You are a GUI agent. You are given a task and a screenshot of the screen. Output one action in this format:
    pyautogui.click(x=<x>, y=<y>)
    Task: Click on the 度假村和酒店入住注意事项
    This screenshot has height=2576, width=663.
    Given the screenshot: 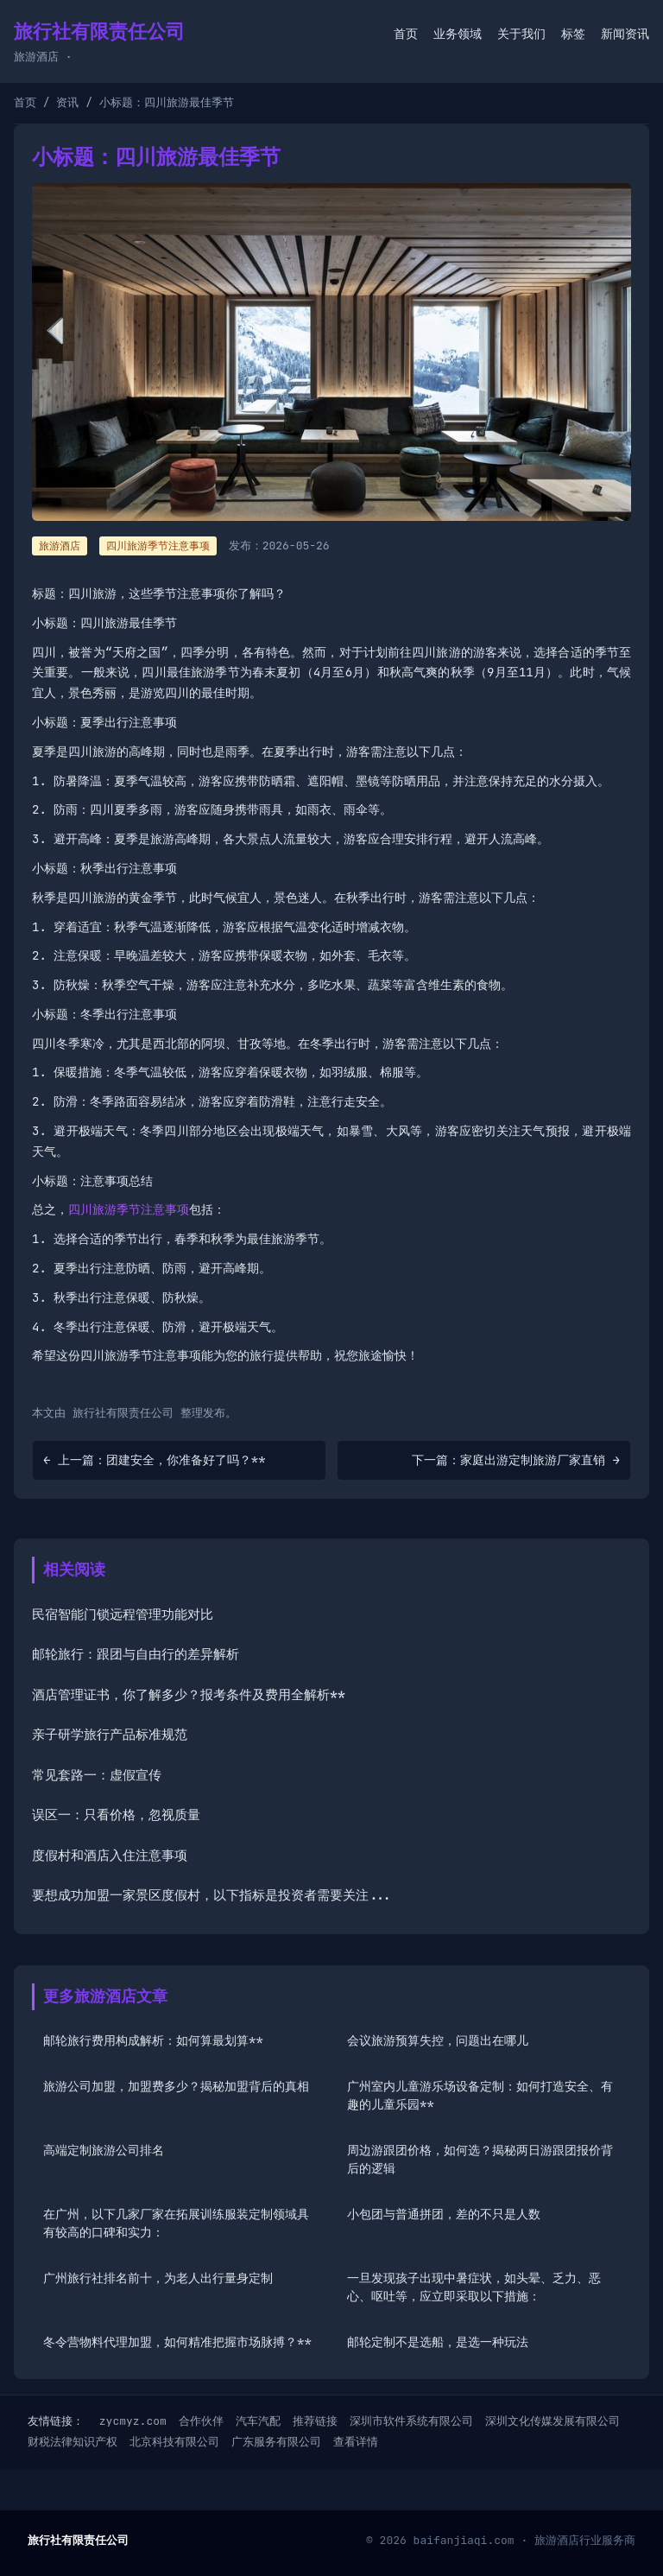 What is the action you would take?
    pyautogui.click(x=109, y=1855)
    